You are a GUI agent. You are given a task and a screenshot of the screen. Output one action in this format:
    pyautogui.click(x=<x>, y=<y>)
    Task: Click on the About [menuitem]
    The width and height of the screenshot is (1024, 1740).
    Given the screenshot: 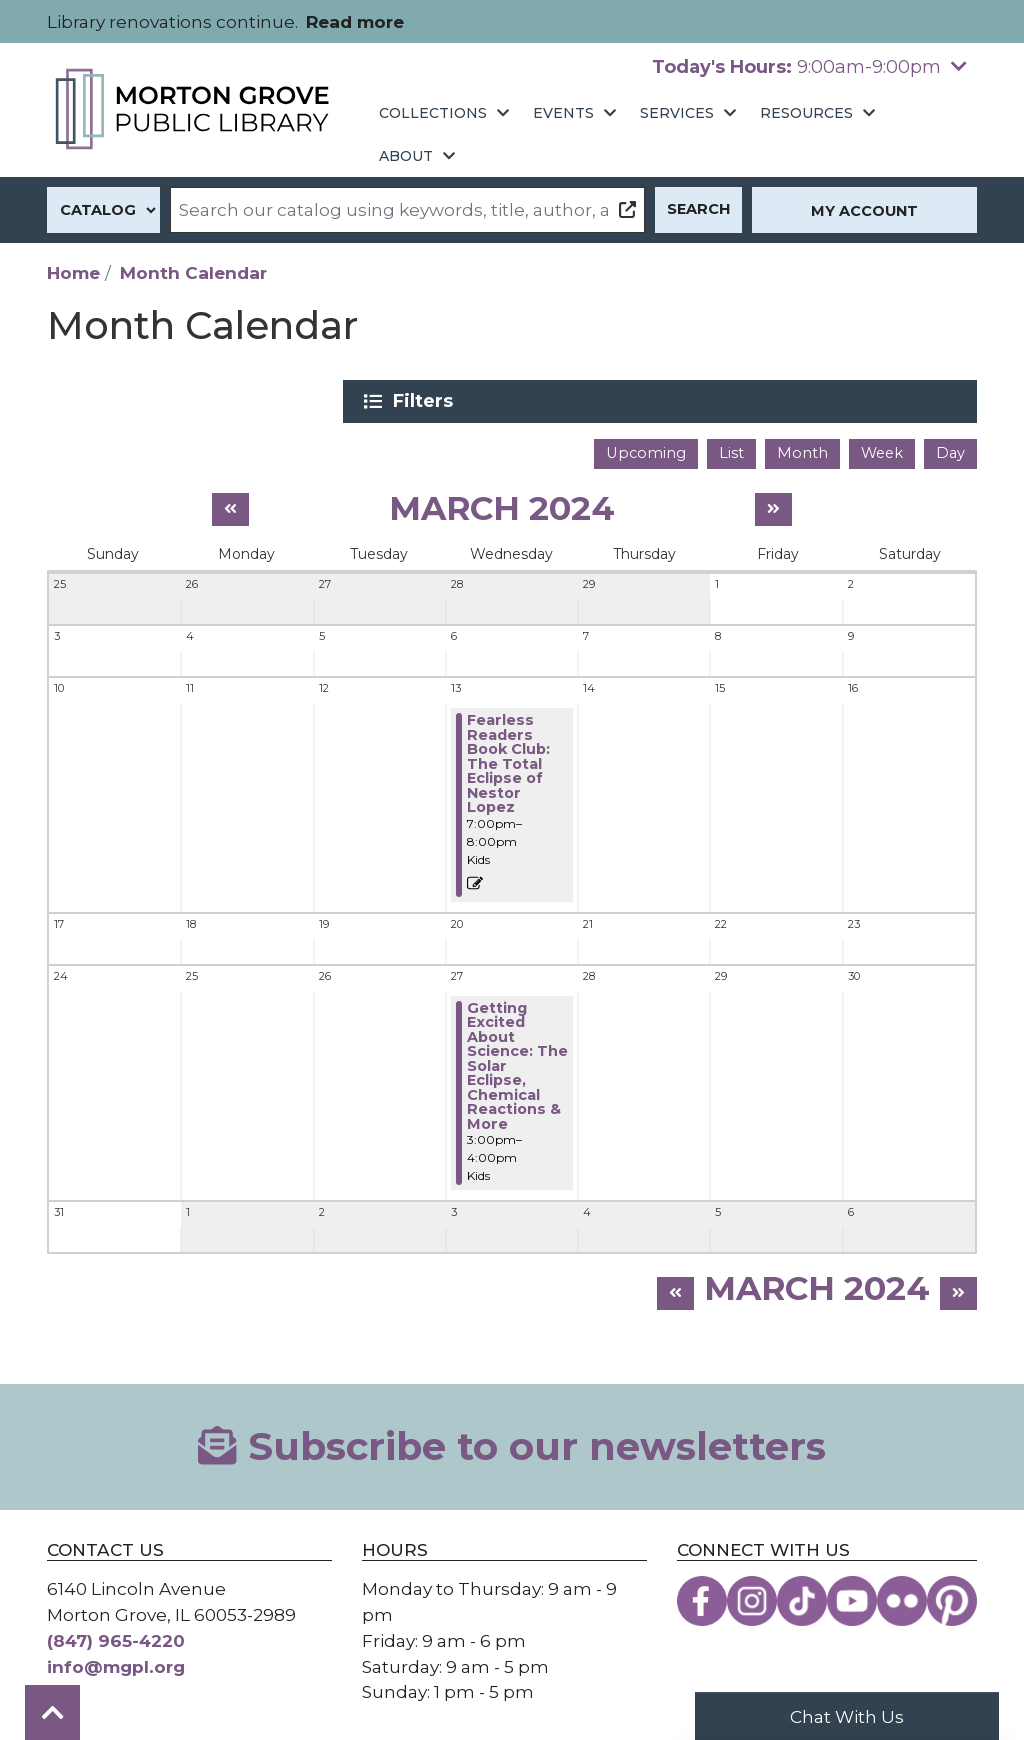 What is the action you would take?
    pyautogui.click(x=406, y=156)
    